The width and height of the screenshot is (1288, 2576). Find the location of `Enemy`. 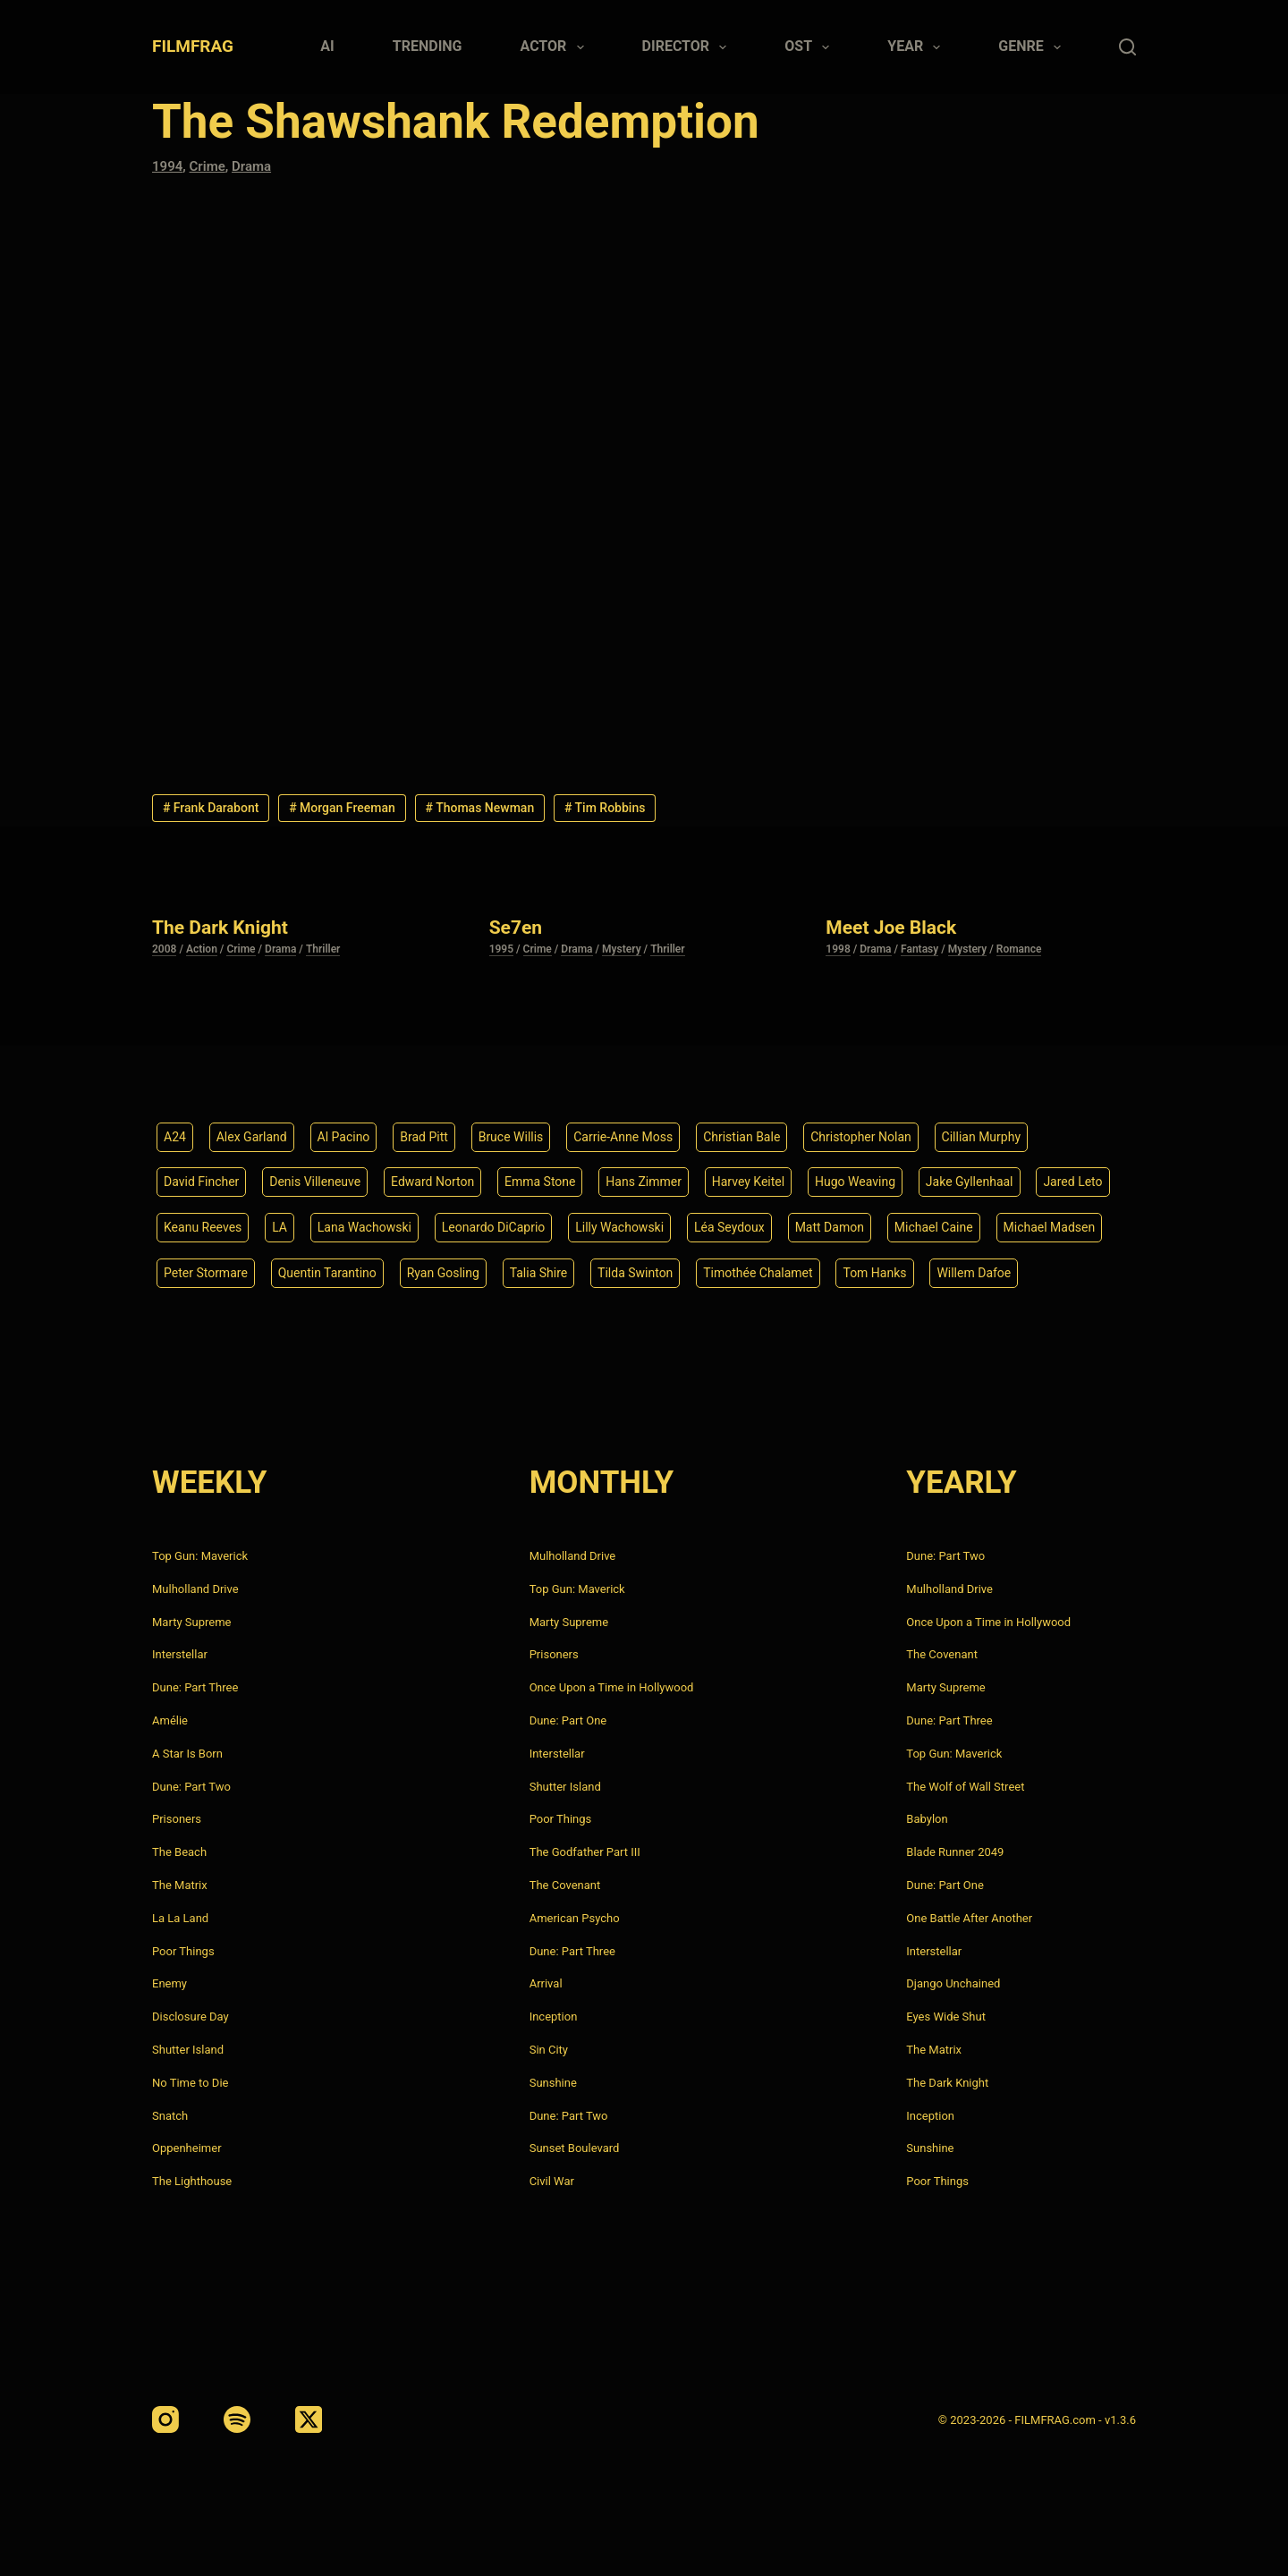

Enemy is located at coordinates (169, 1983).